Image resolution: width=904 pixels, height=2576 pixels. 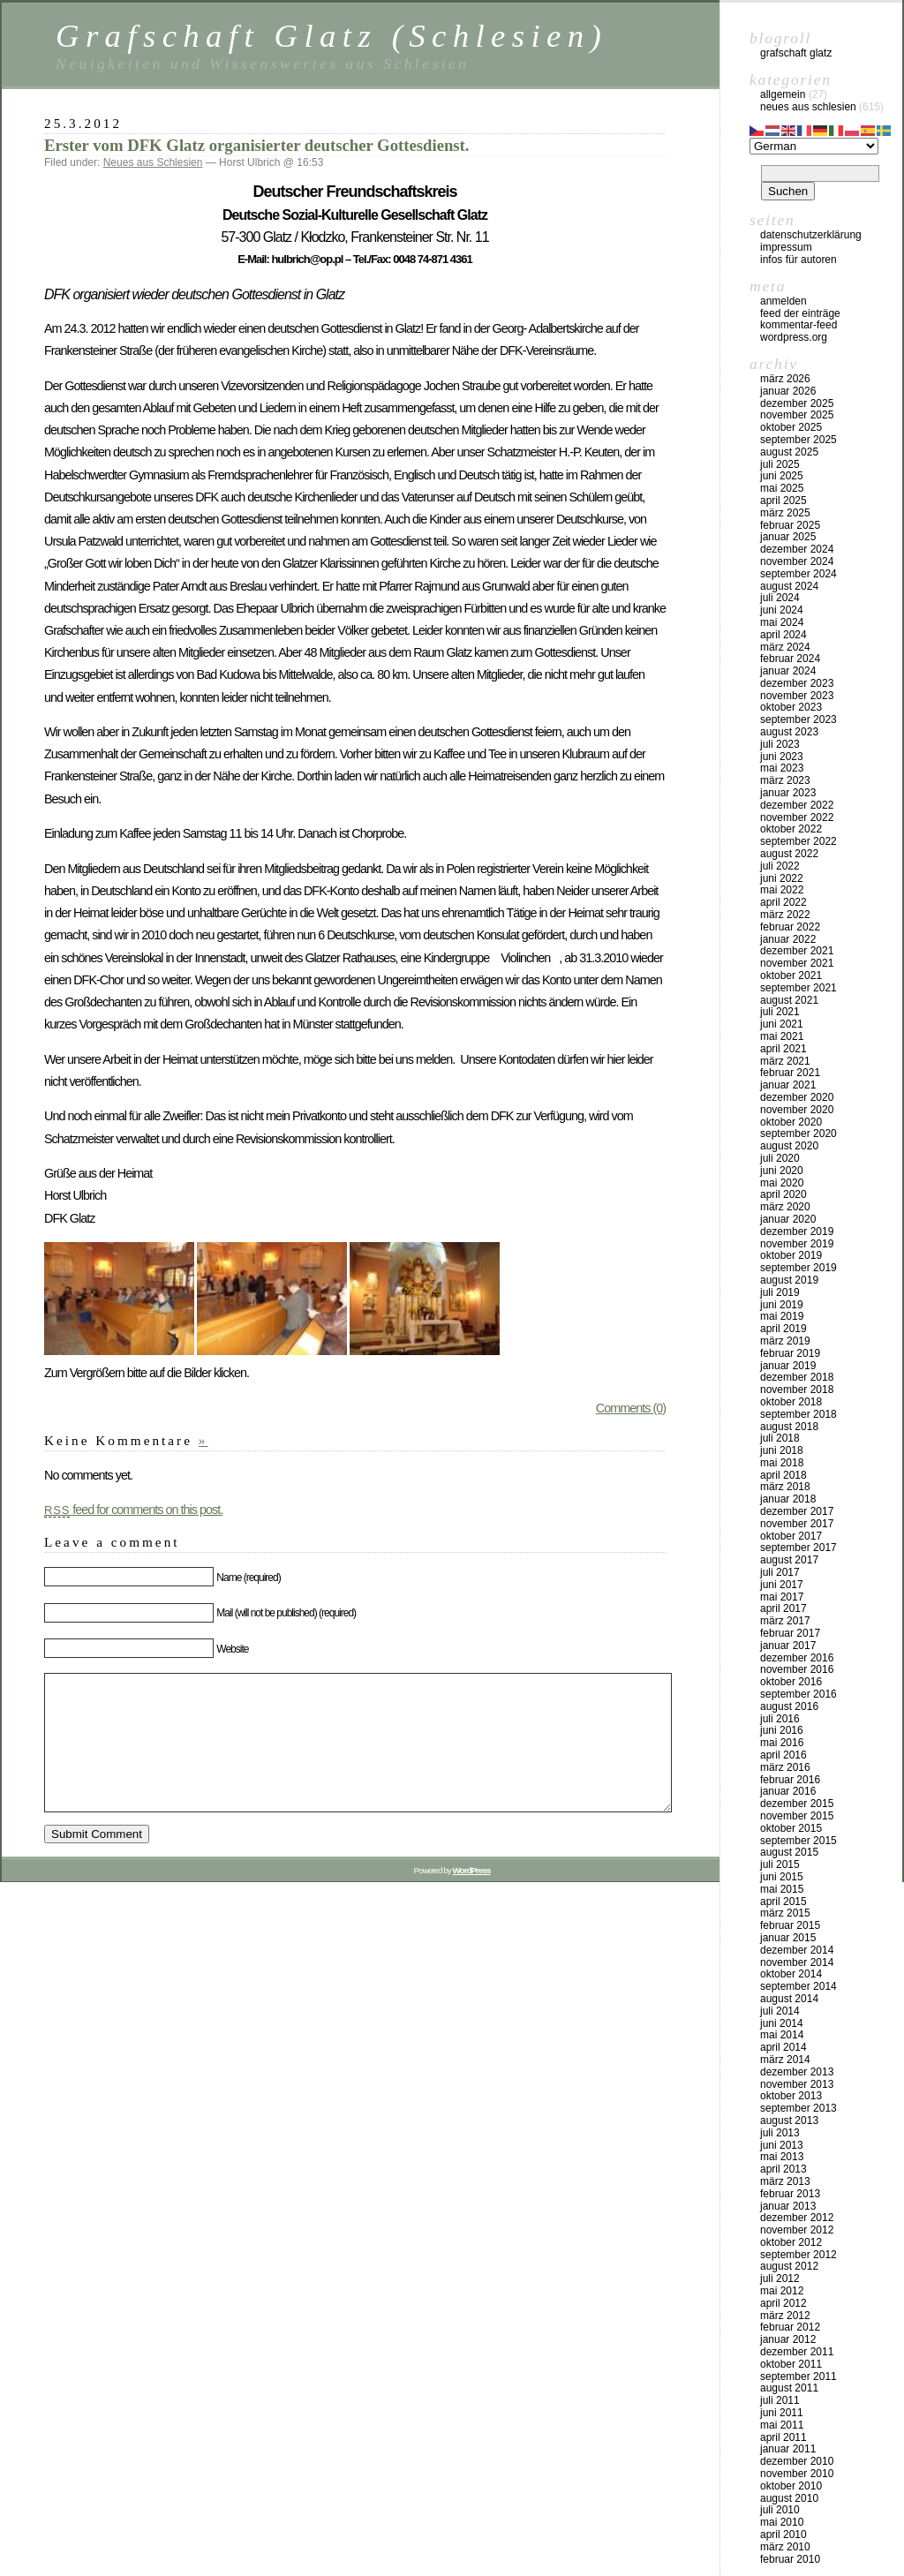 What do you see at coordinates (796, 549) in the screenshot?
I see `Dezember 2024` at bounding box center [796, 549].